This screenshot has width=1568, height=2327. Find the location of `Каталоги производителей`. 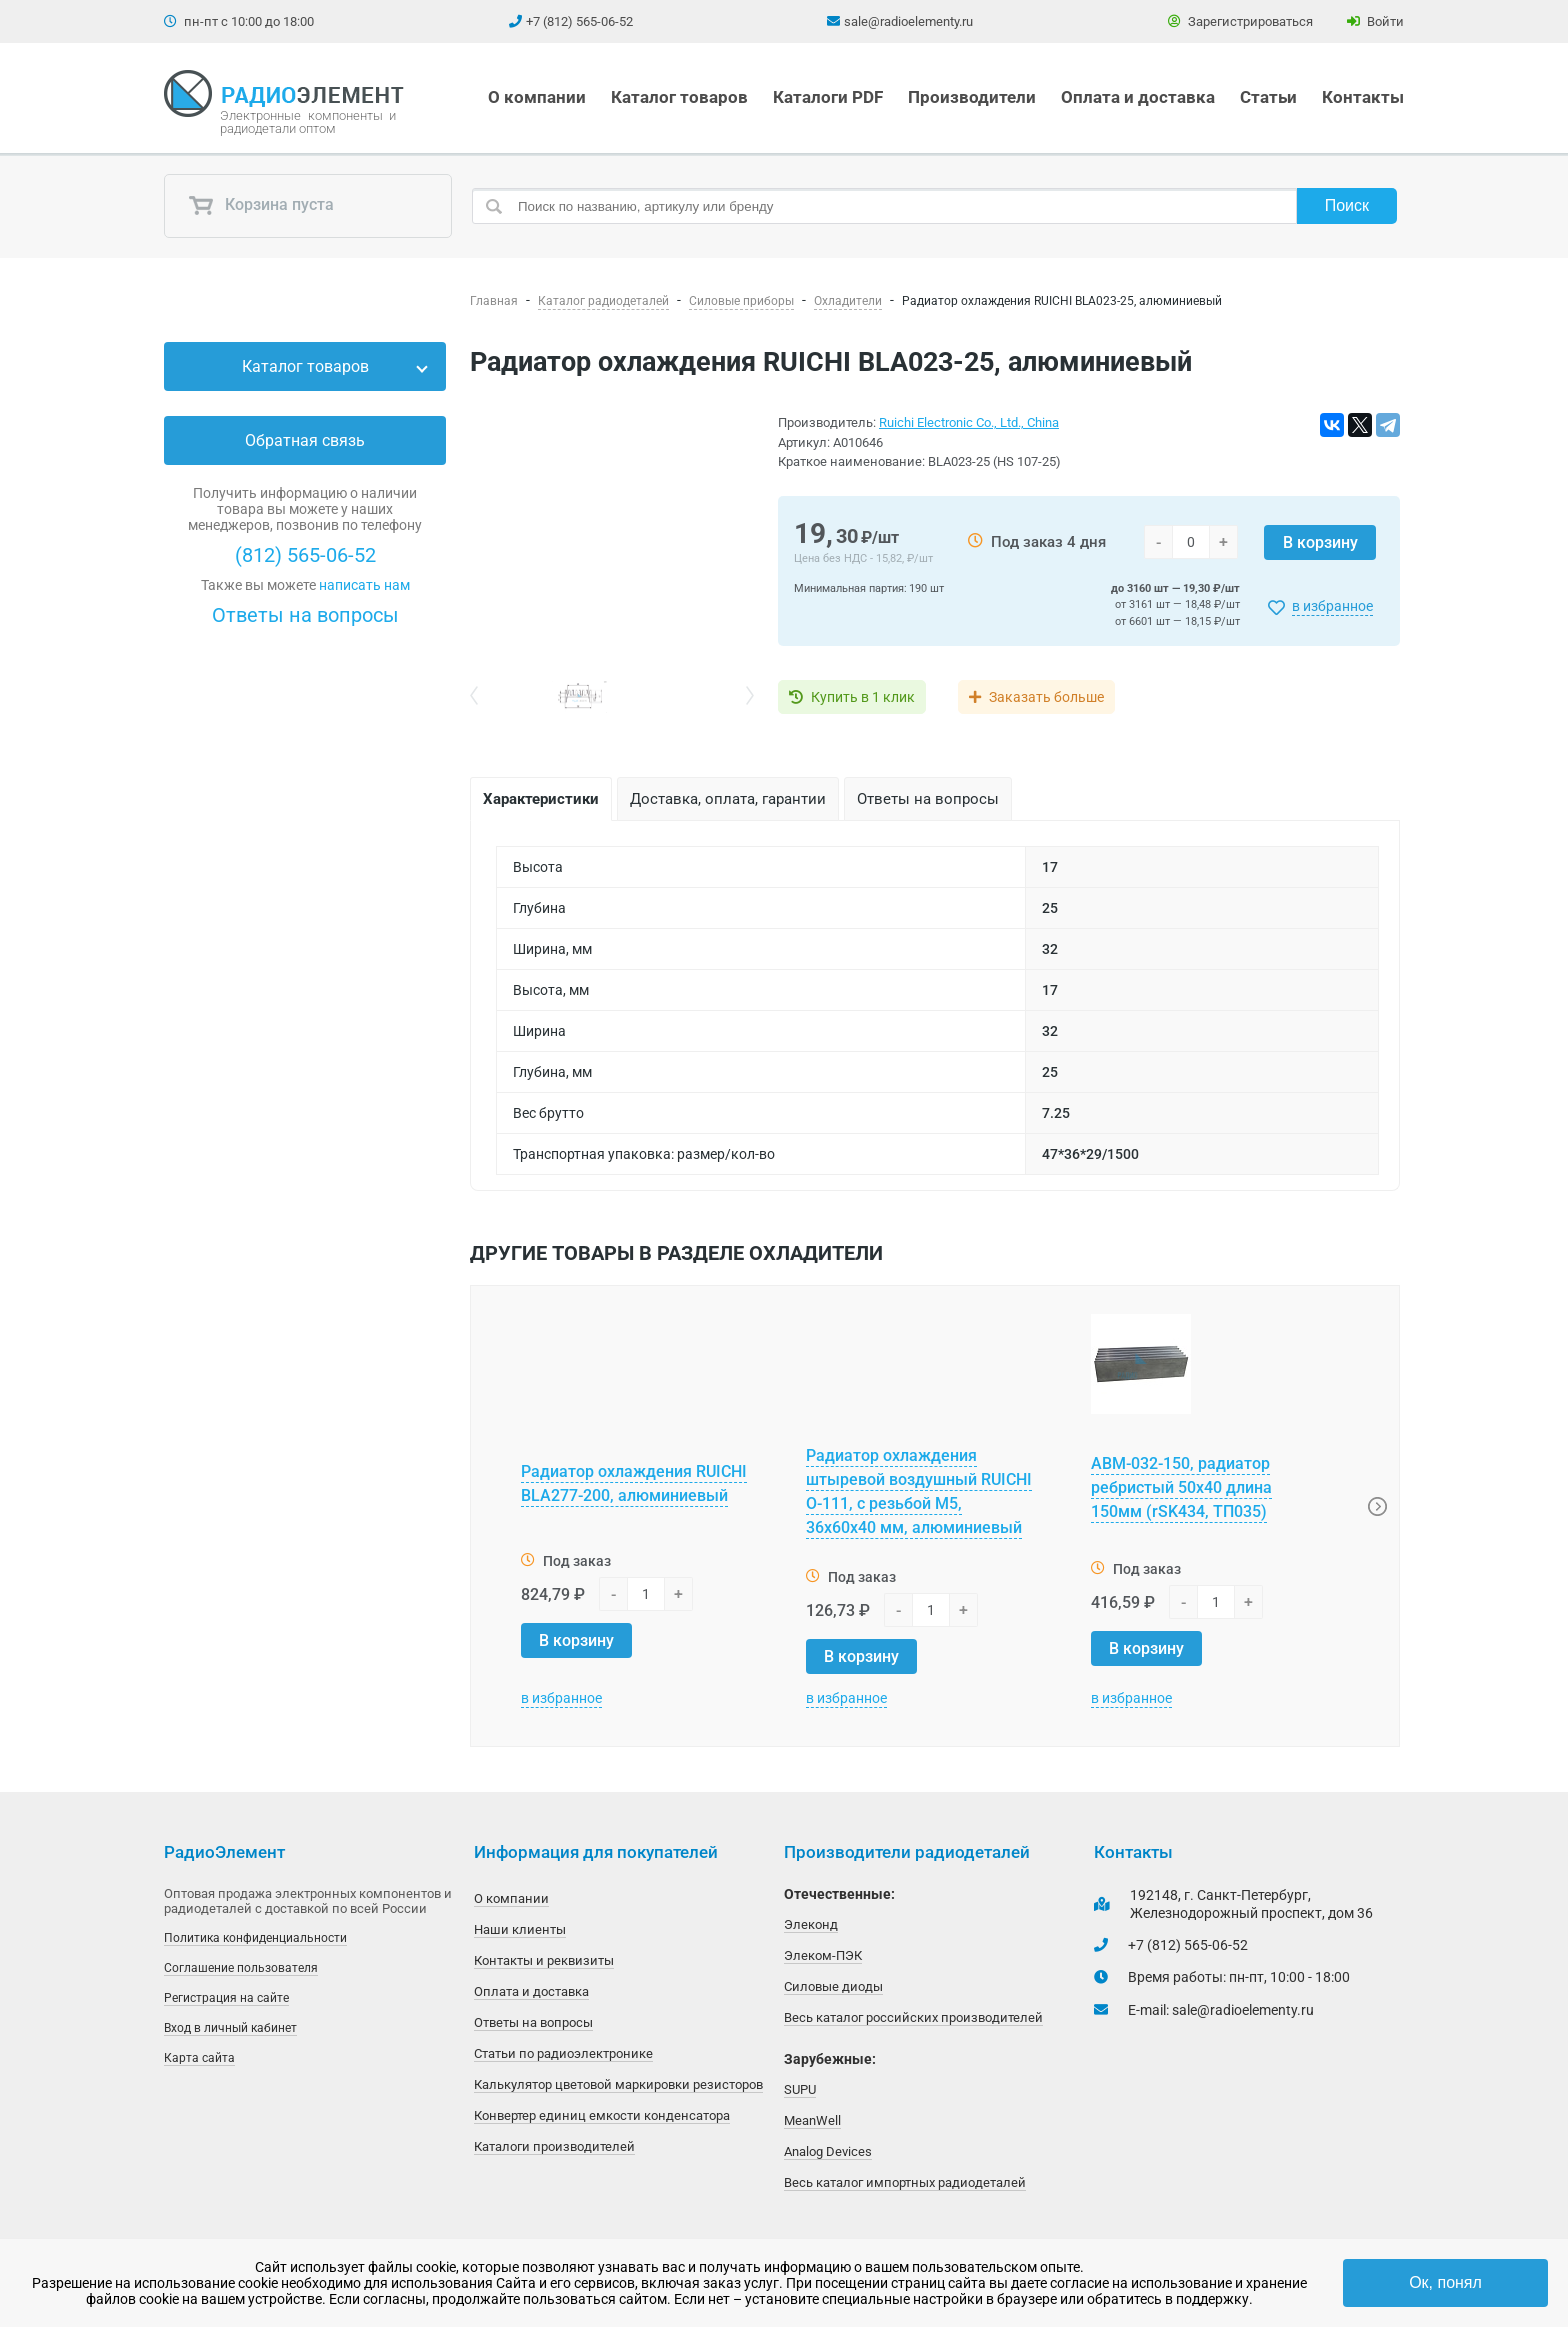

Каталоги производителей is located at coordinates (554, 2146).